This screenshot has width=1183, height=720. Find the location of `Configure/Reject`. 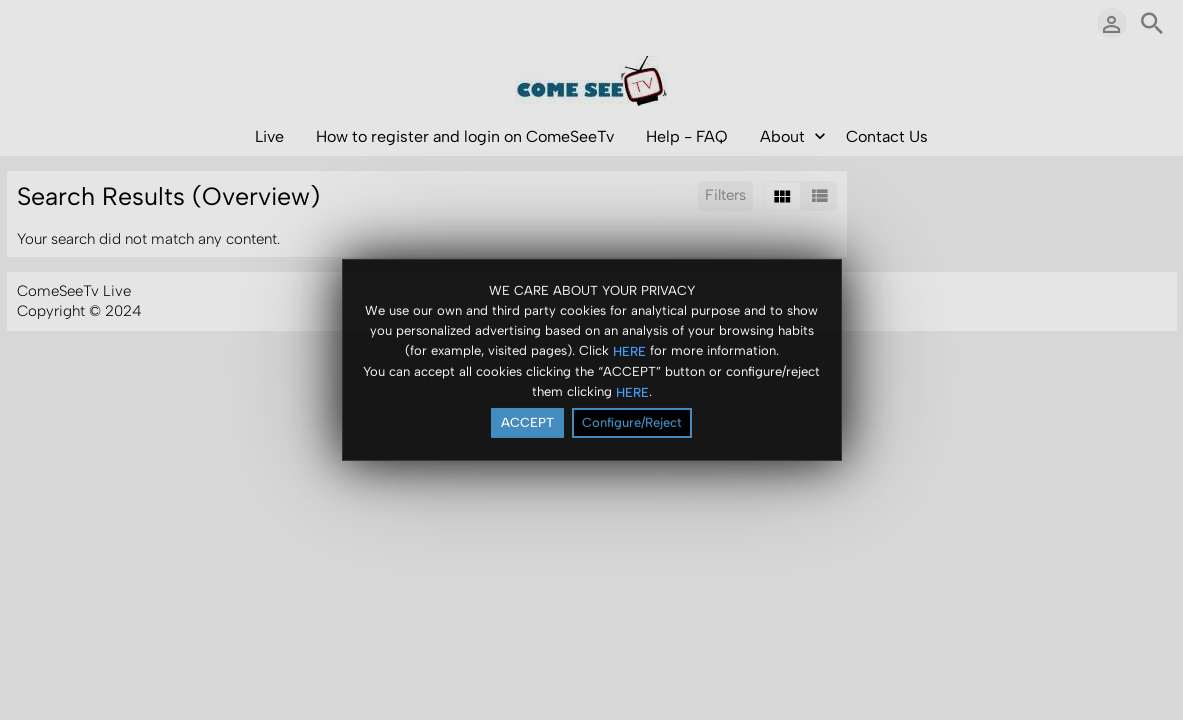

Configure/Reject is located at coordinates (632, 424).